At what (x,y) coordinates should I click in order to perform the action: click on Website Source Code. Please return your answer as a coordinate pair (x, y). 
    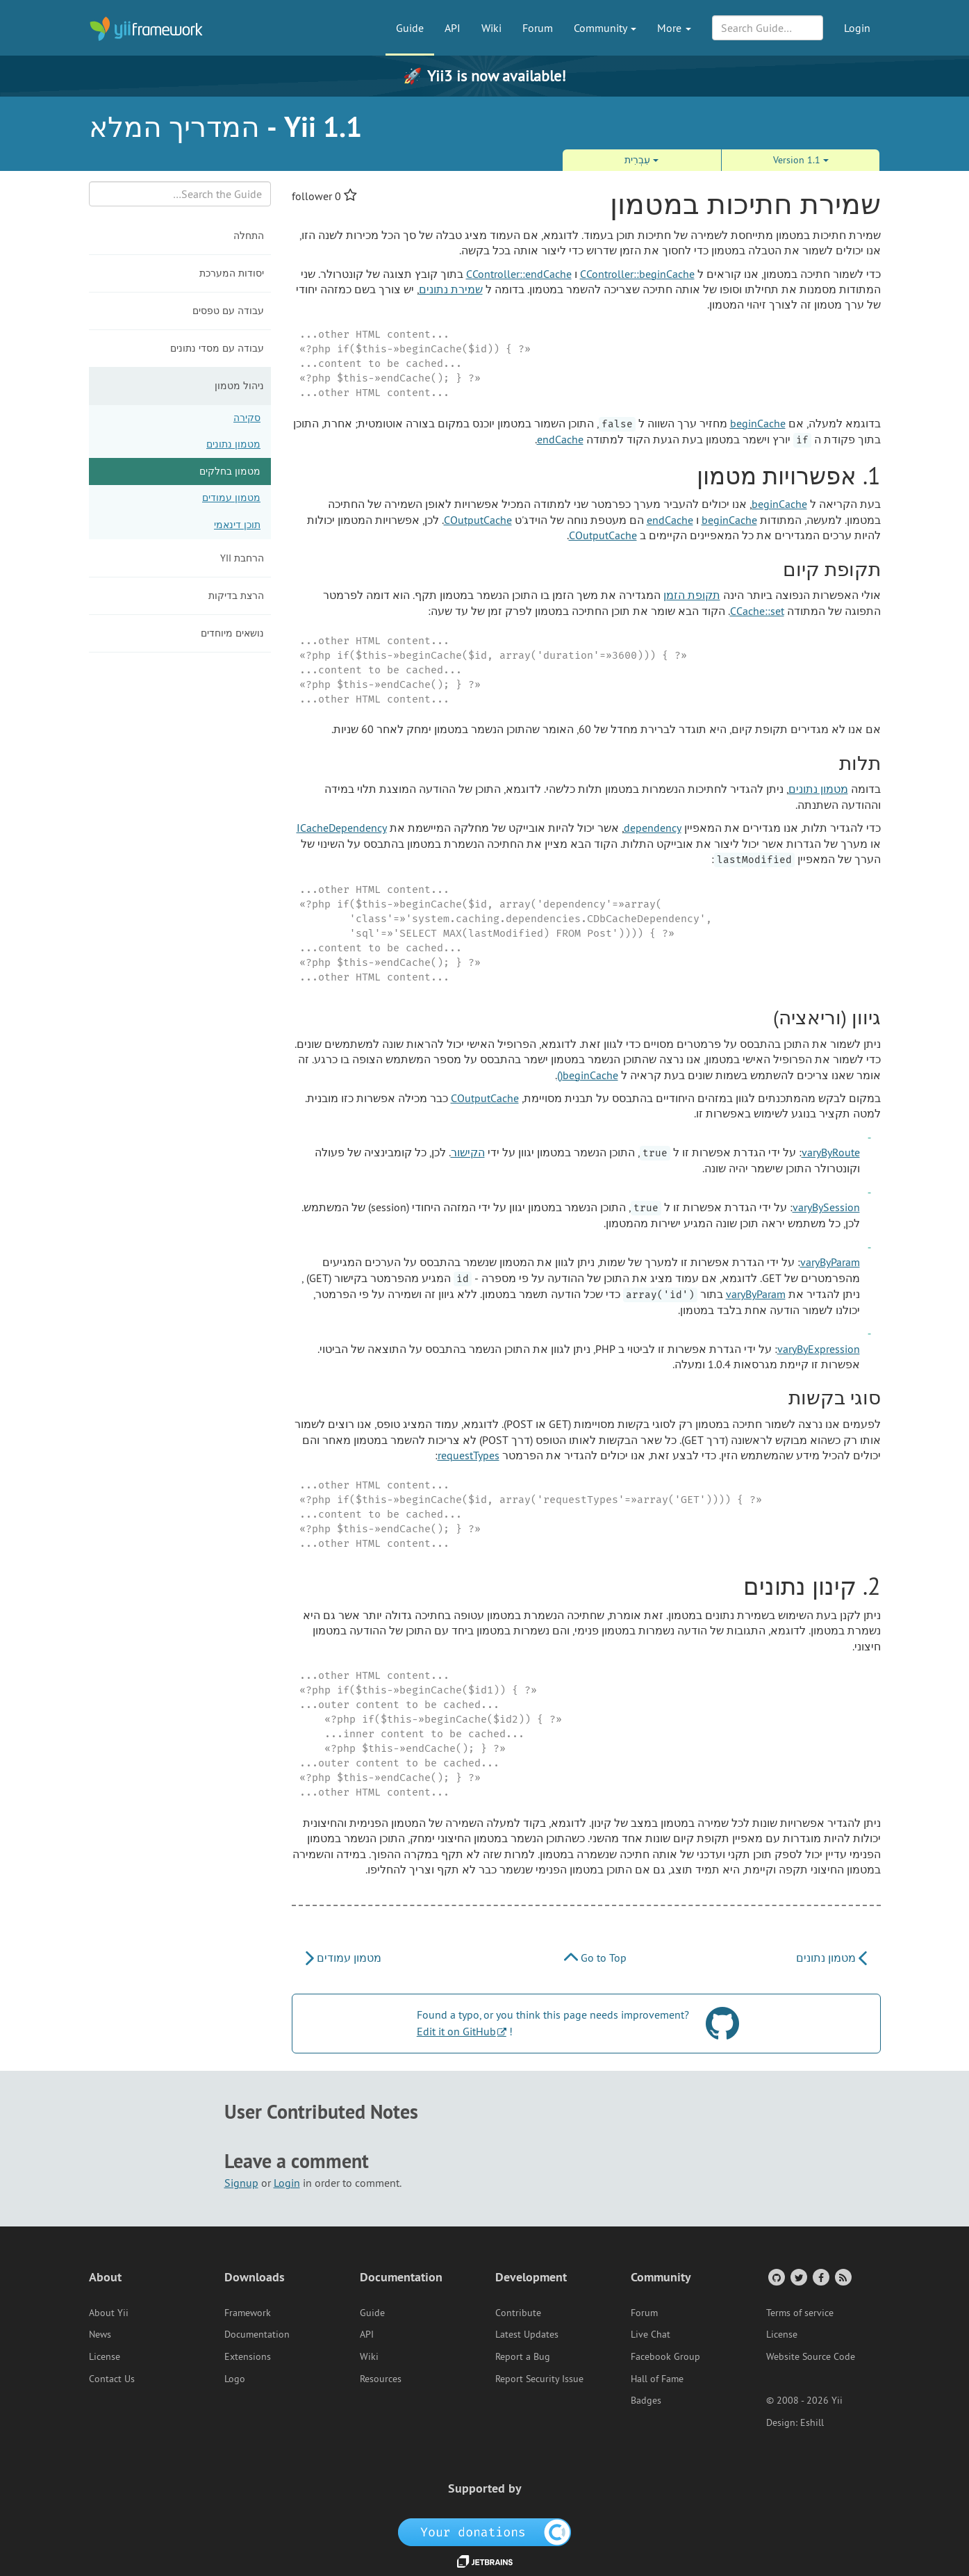
    Looking at the image, I should click on (810, 2356).